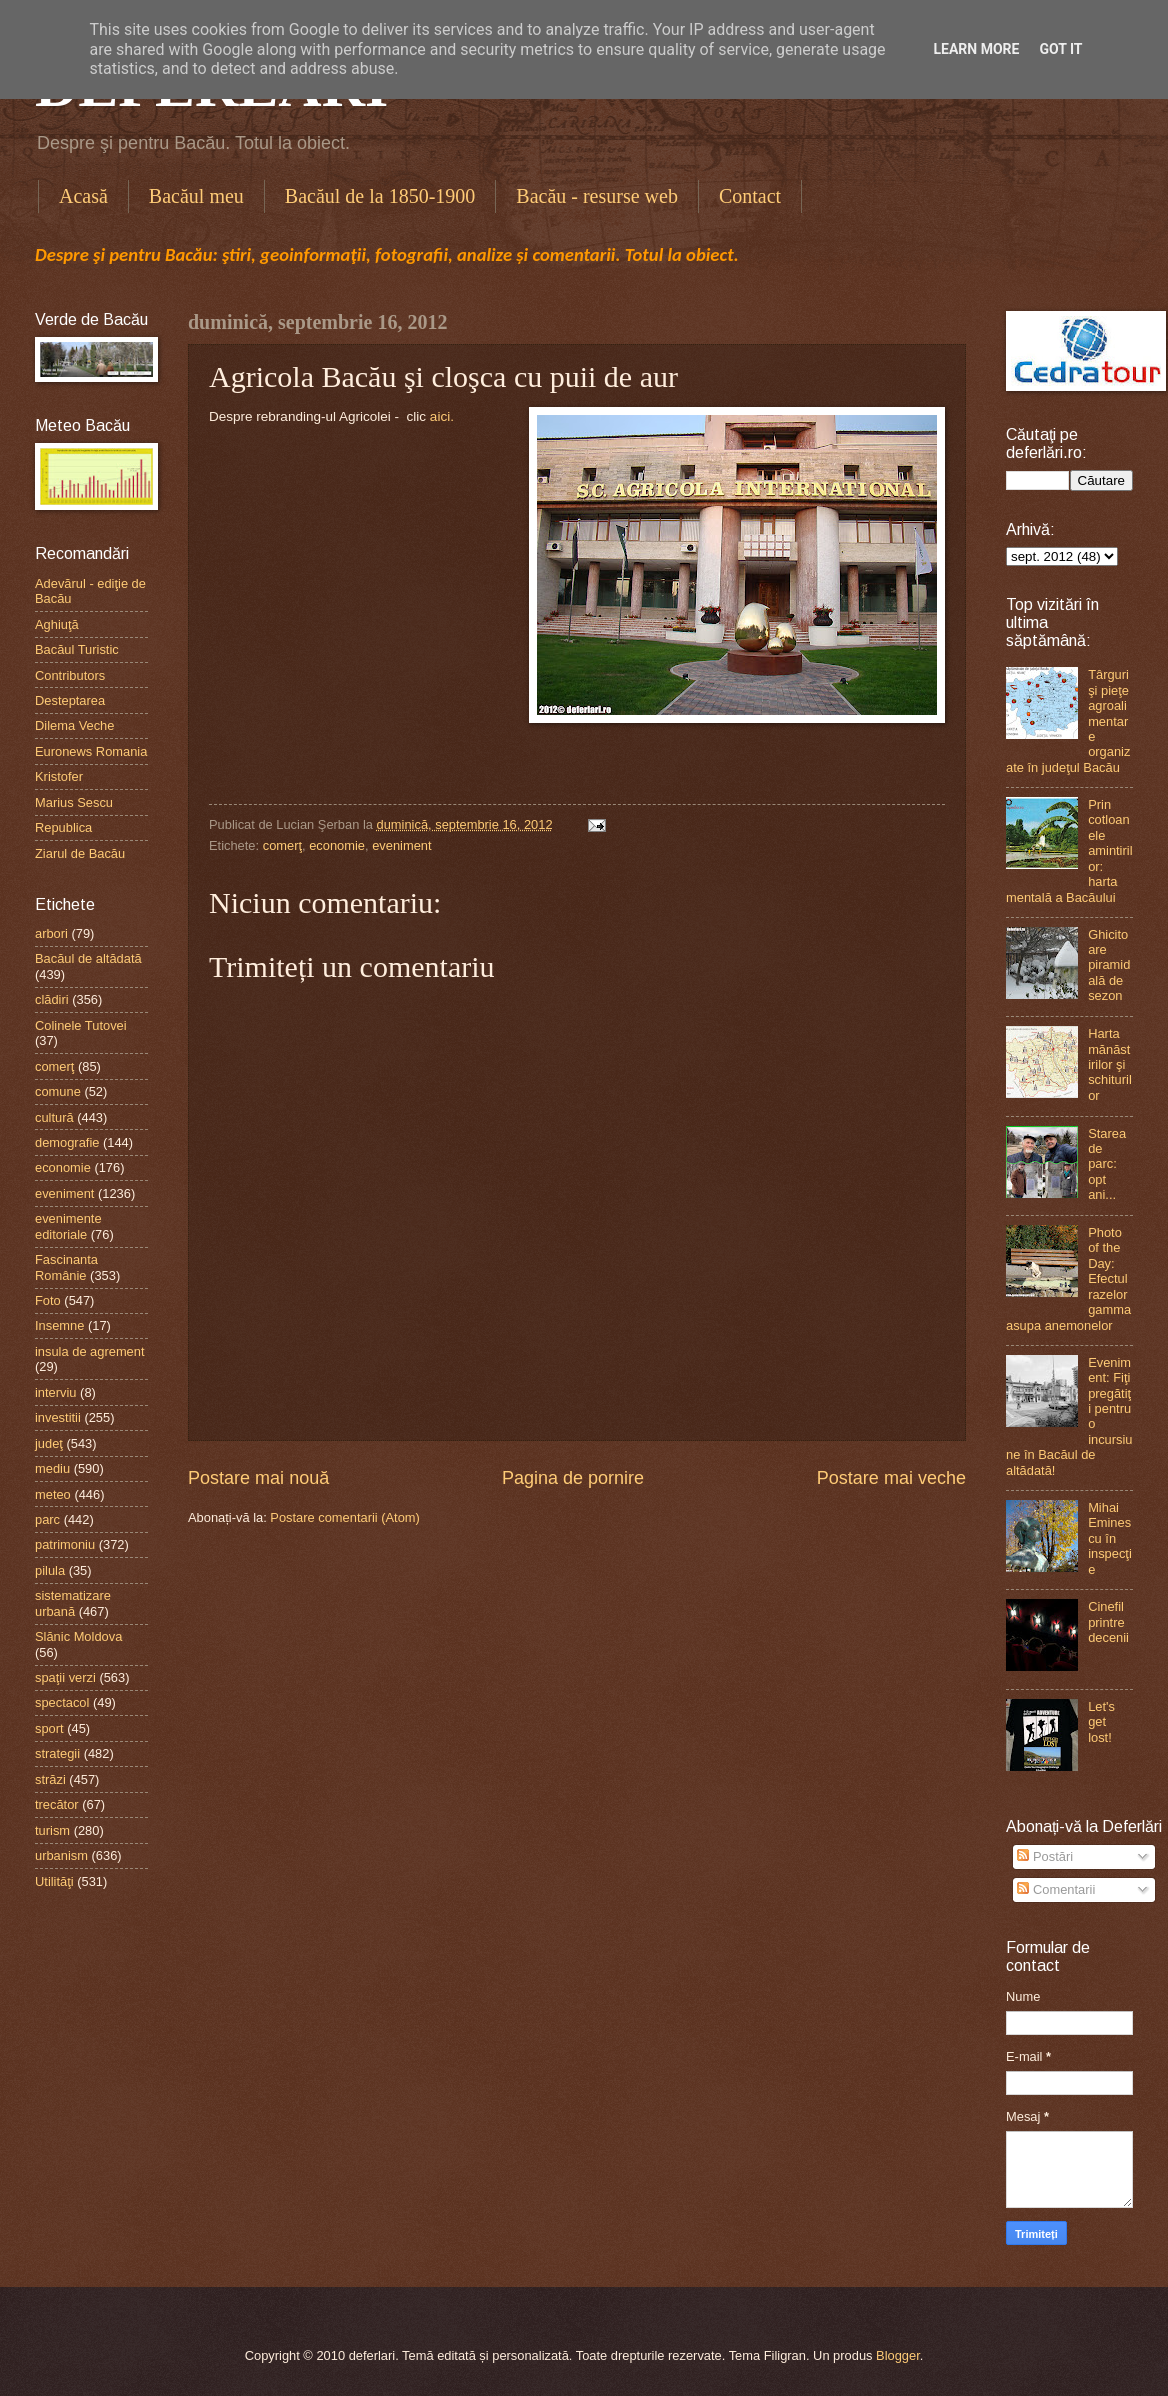 This screenshot has height=2396, width=1168. I want to click on economie, so click(337, 845).